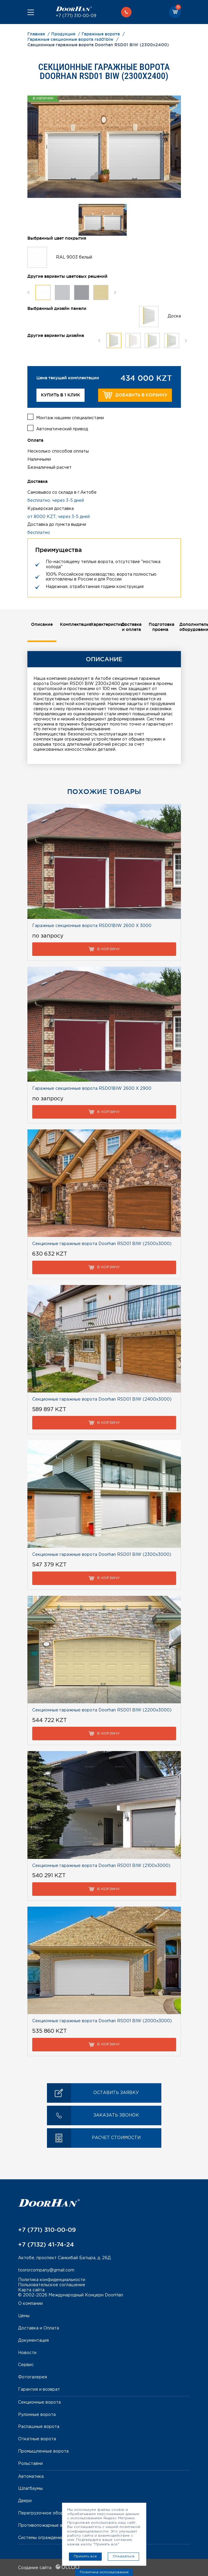  What do you see at coordinates (102, 1710) in the screenshot?
I see `Секционные гаражные ворота Doorhan RSD01 BIW (2200х3000)` at bounding box center [102, 1710].